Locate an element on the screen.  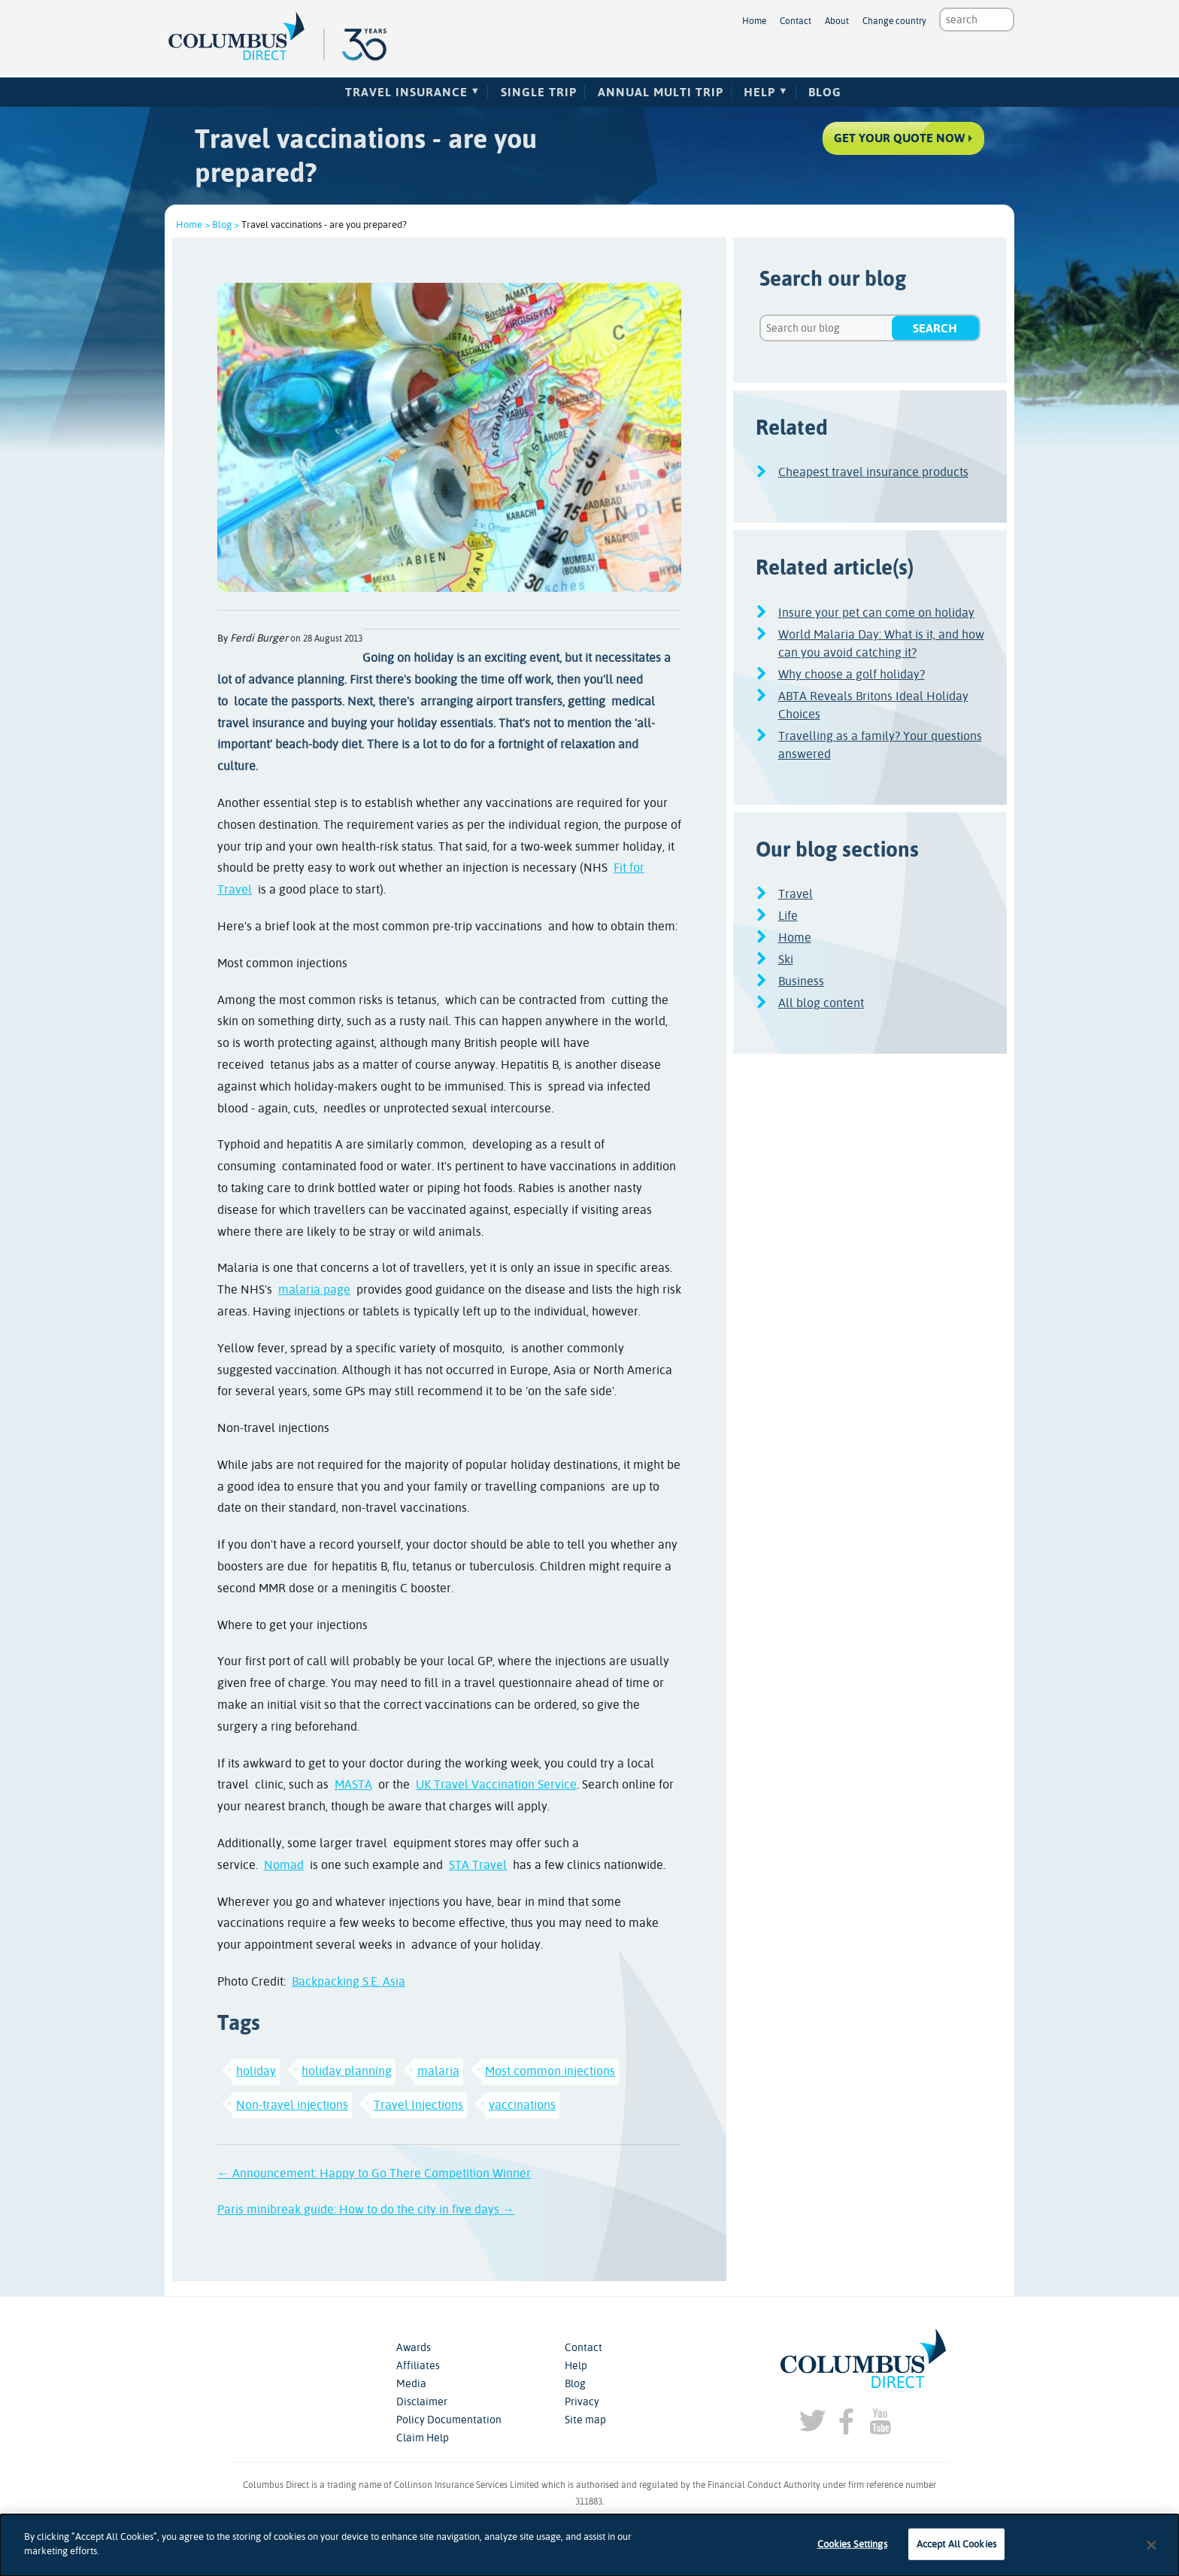
Change country is located at coordinates (894, 21).